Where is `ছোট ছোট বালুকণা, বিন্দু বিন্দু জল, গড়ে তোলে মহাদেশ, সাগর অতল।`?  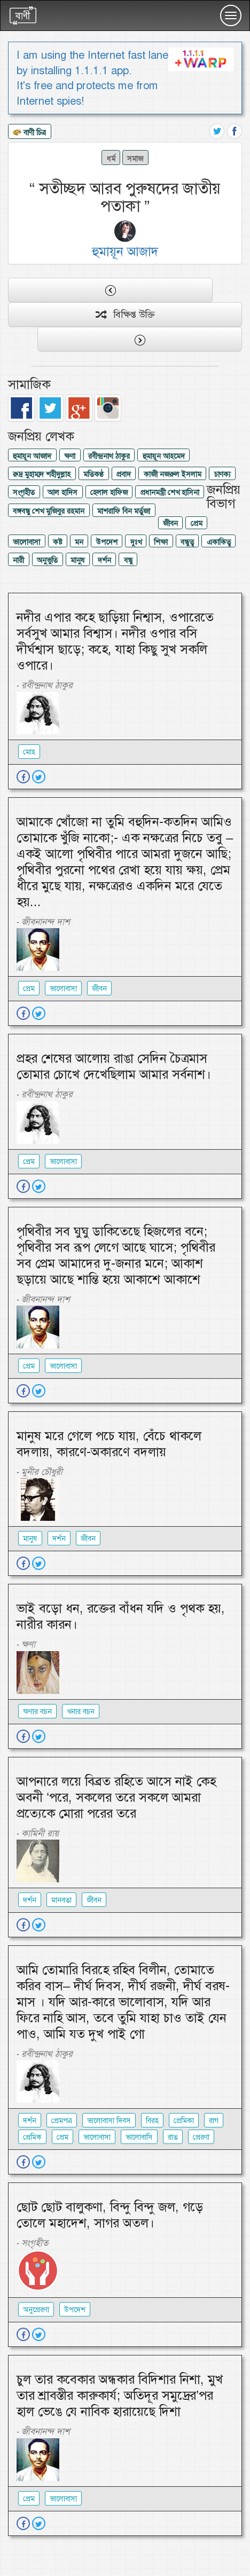 ছোট ছোট বালুকণা, বিন্দু বিন্দু জল, গড়ে তোলে মহাদেশ, সাগর অতল। is located at coordinates (110, 2215).